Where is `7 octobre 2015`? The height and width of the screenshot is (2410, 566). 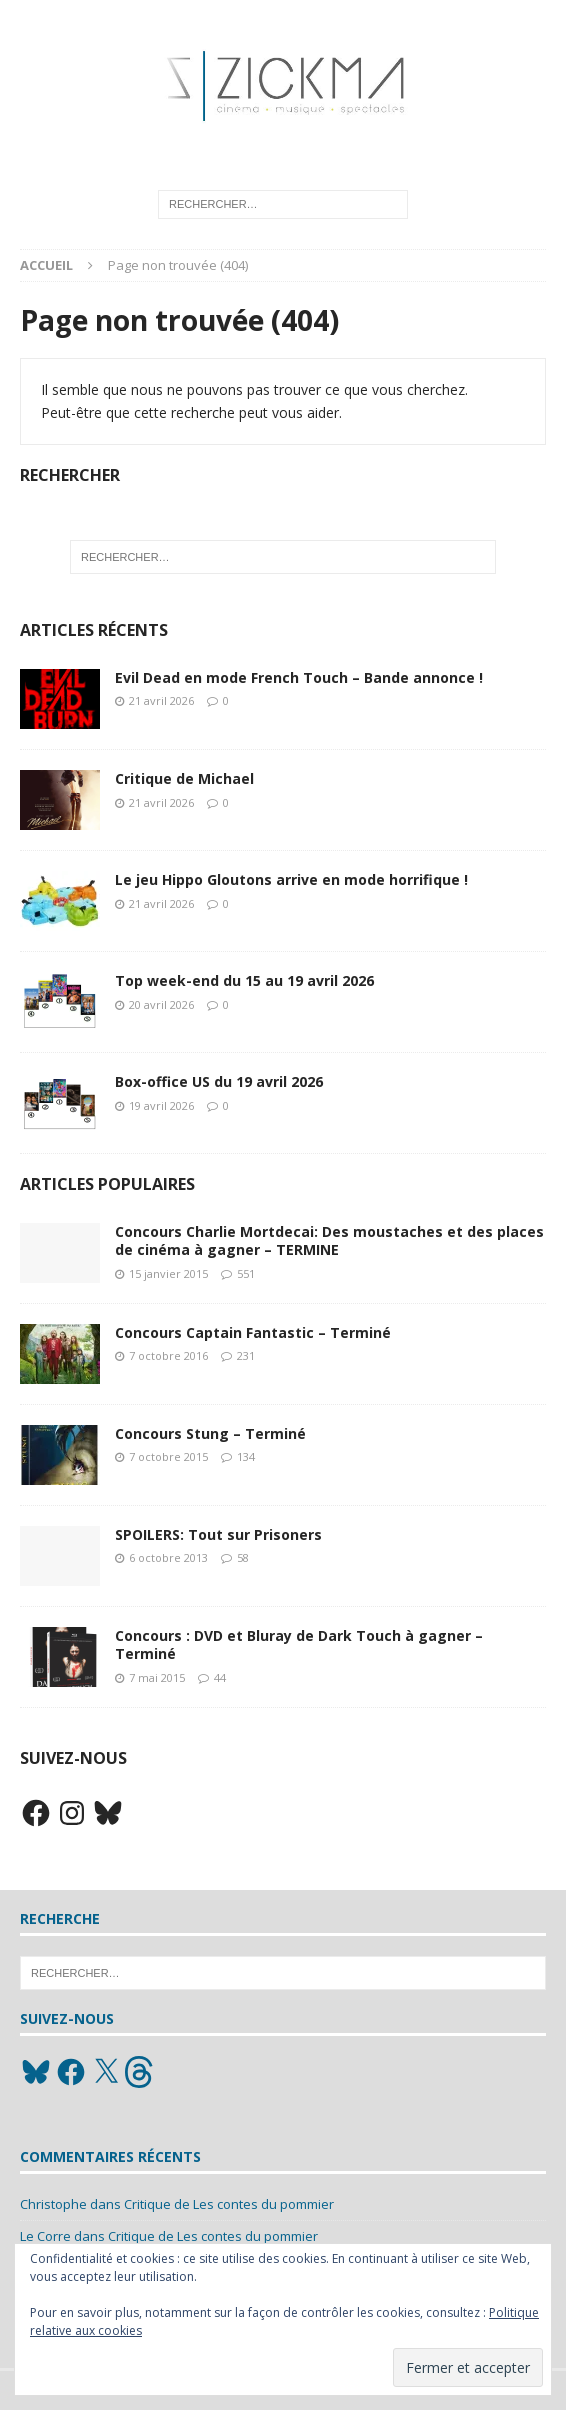 7 octobre 2015 is located at coordinates (168, 1456).